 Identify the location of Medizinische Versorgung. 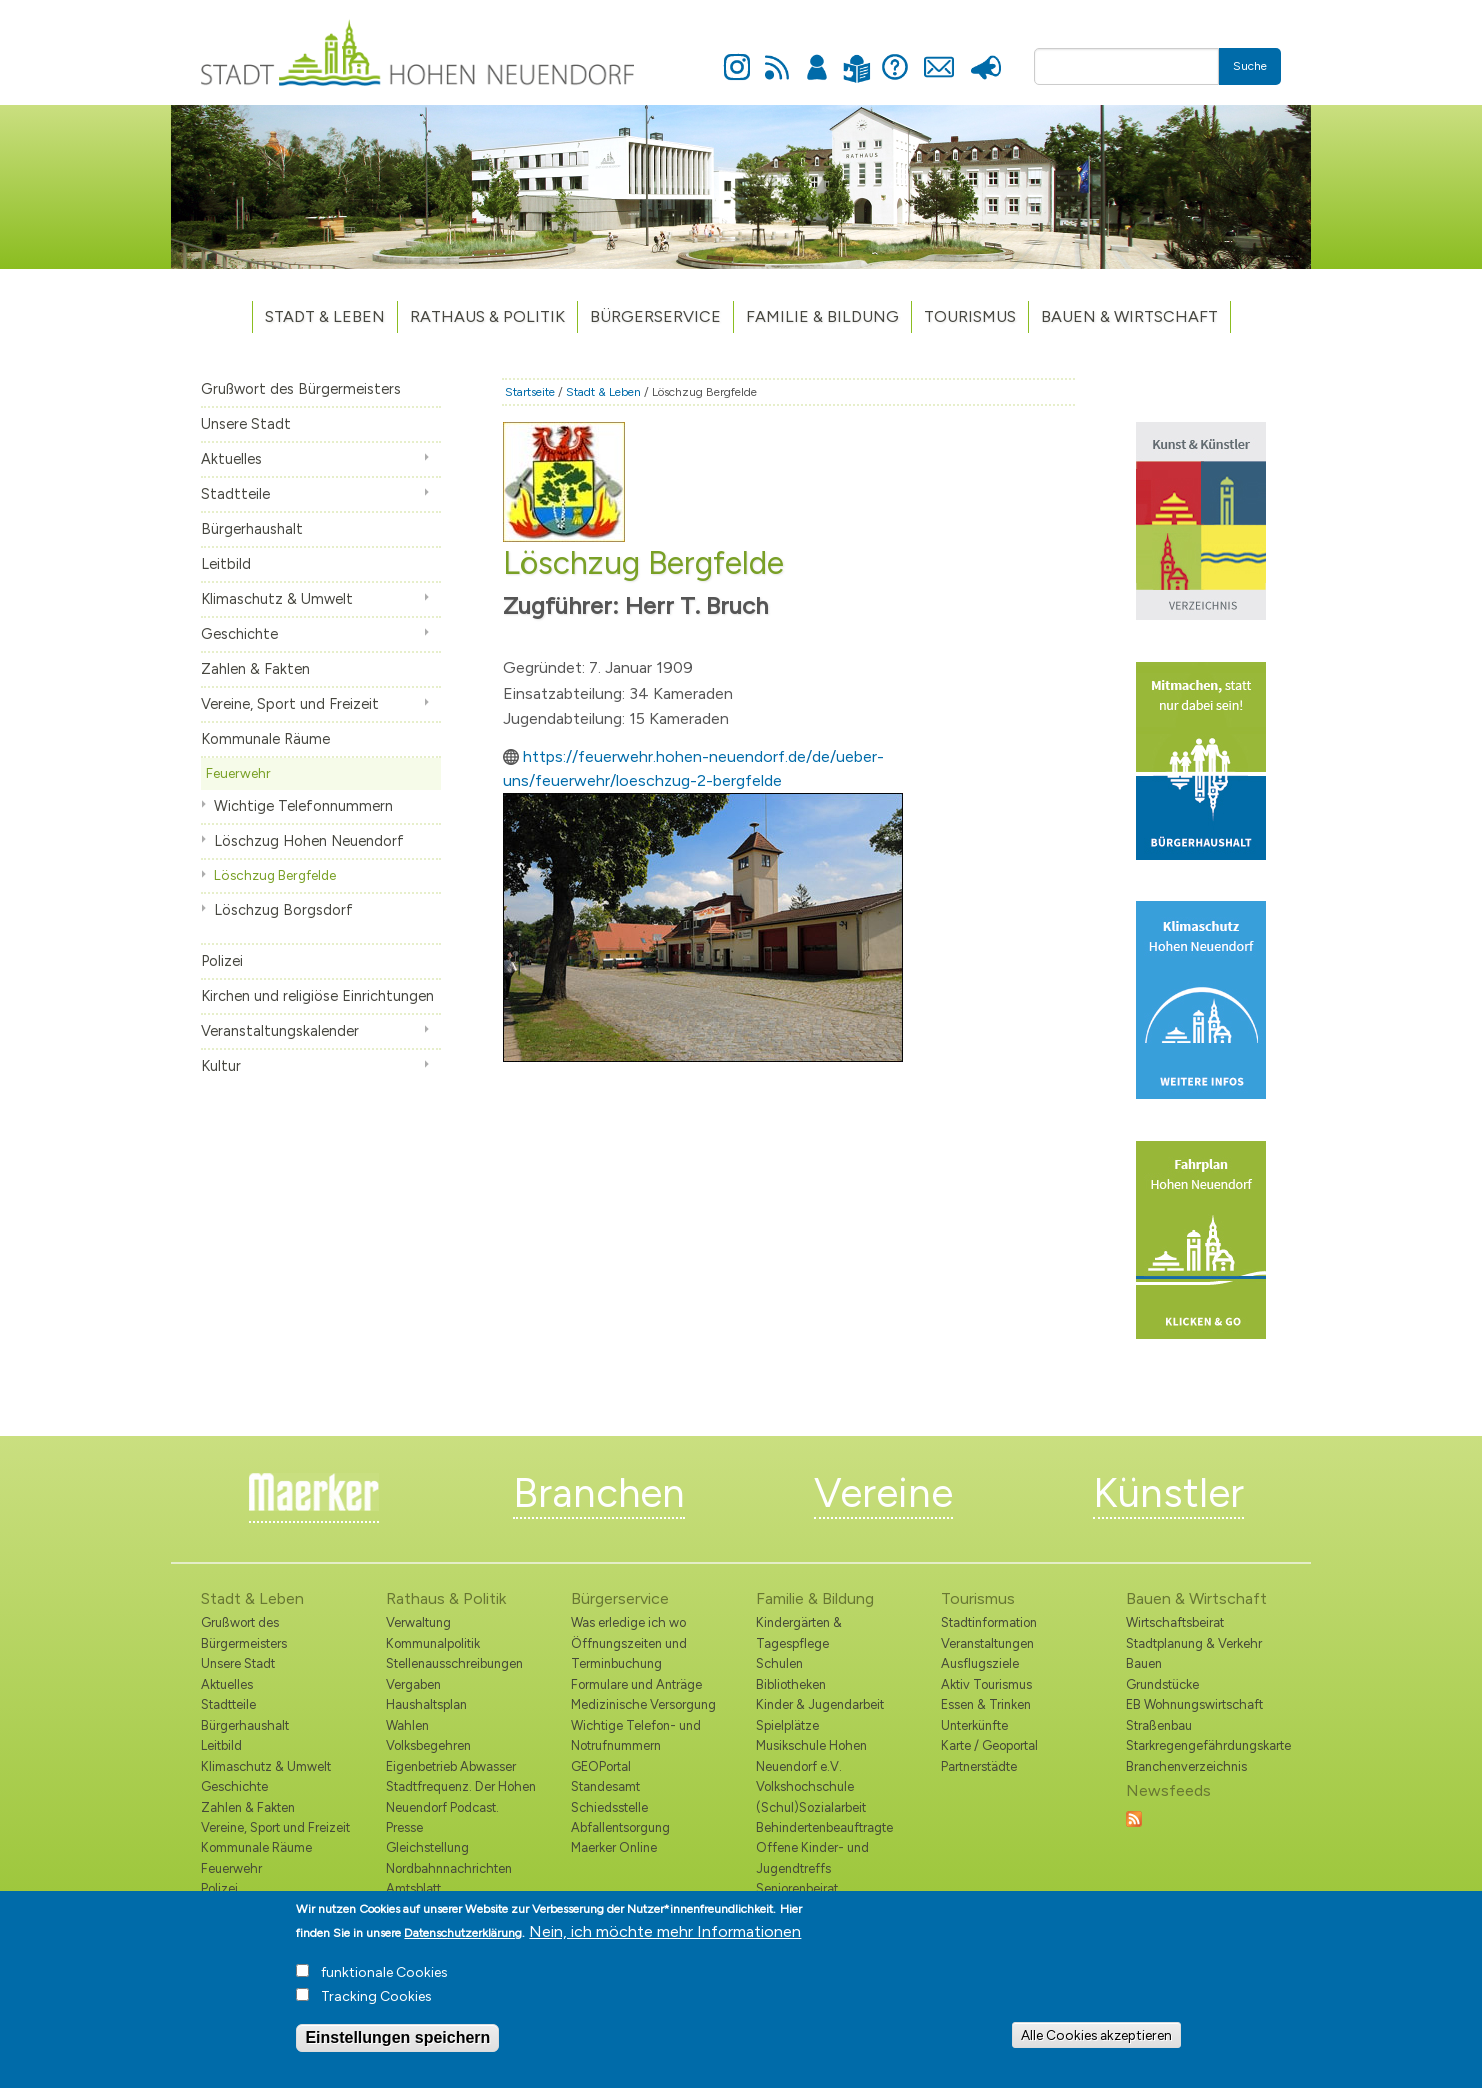
(643, 1704).